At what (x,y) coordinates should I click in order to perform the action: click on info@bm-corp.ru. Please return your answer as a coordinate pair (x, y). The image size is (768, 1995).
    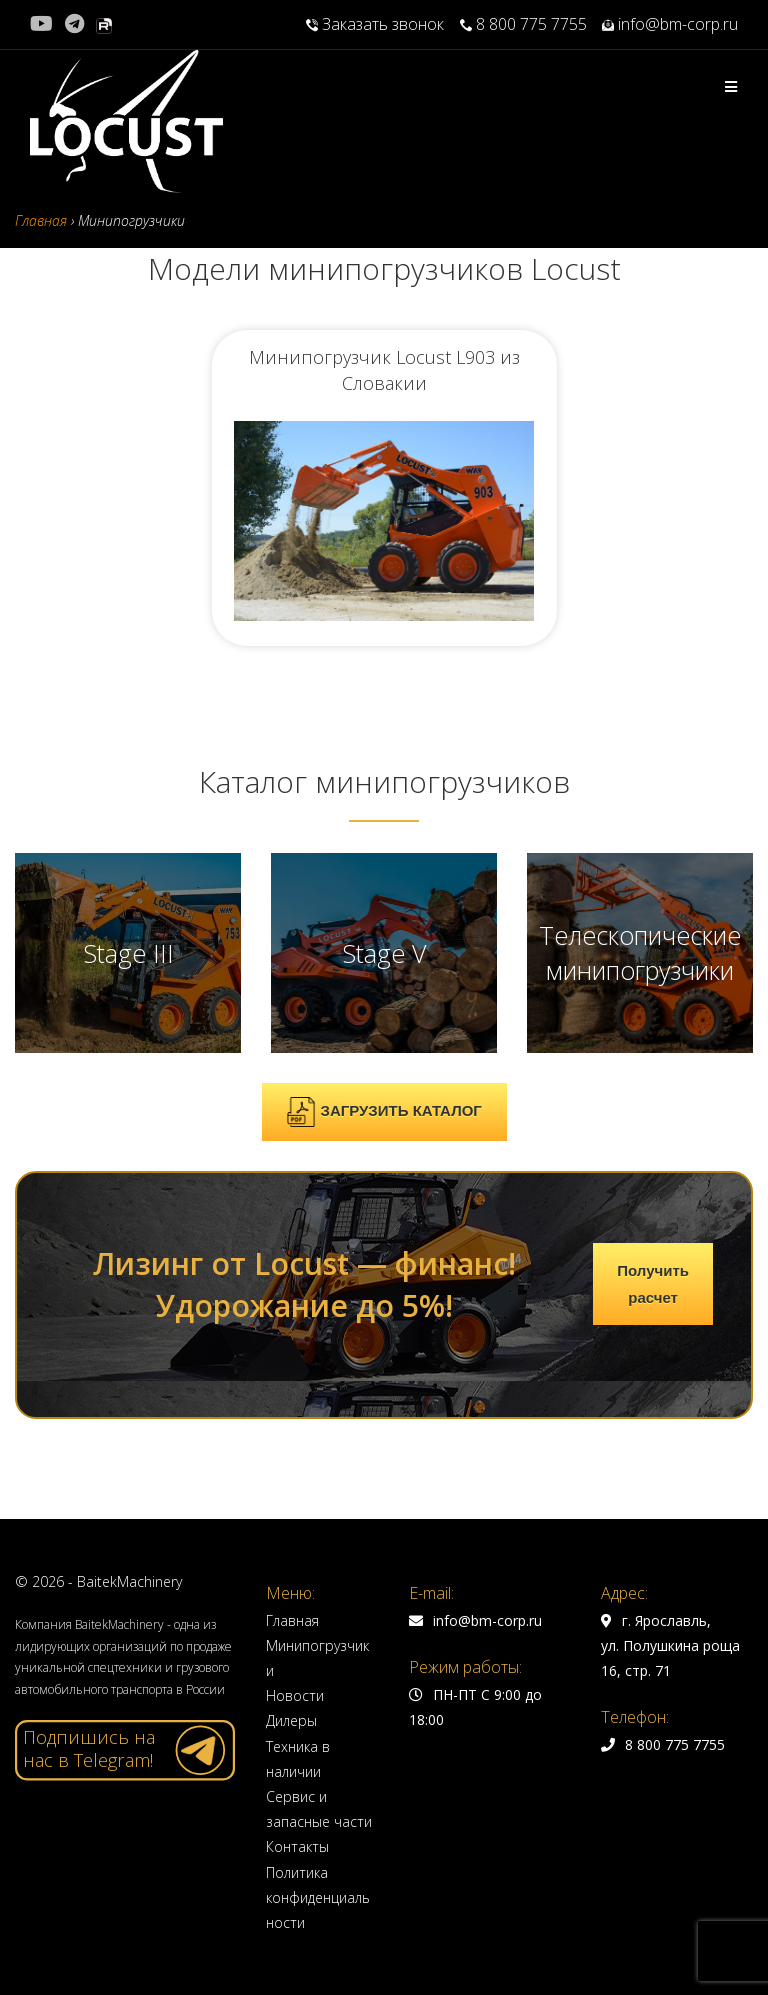
    Looking at the image, I should click on (670, 24).